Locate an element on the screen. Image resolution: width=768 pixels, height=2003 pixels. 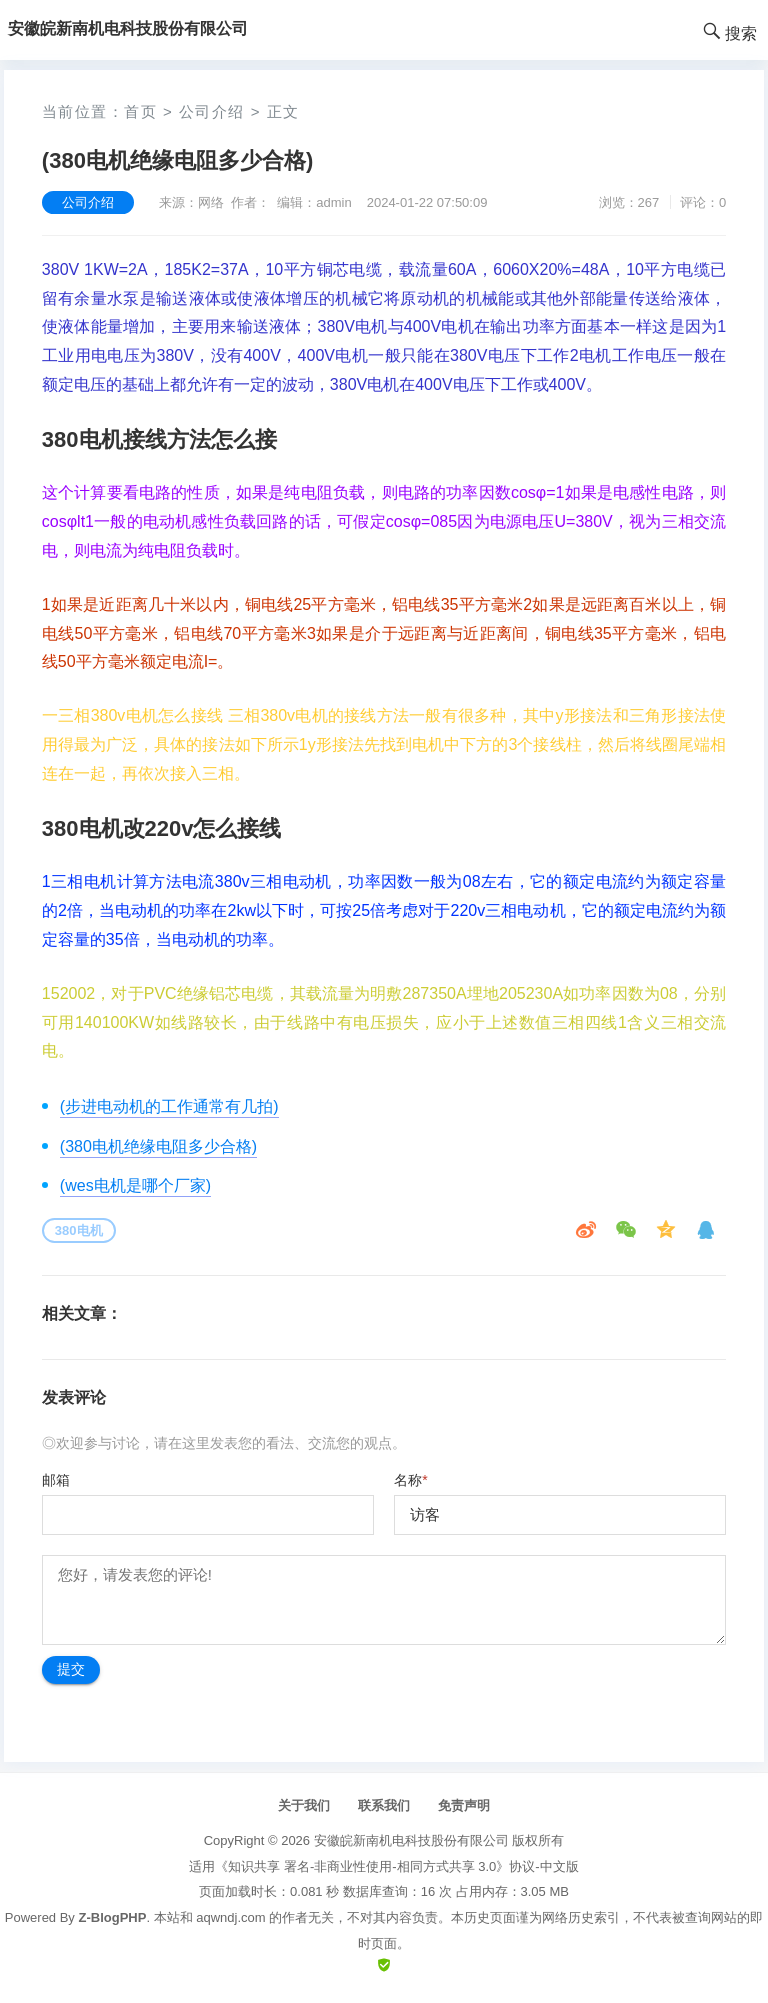
关于我们 is located at coordinates (304, 1805).